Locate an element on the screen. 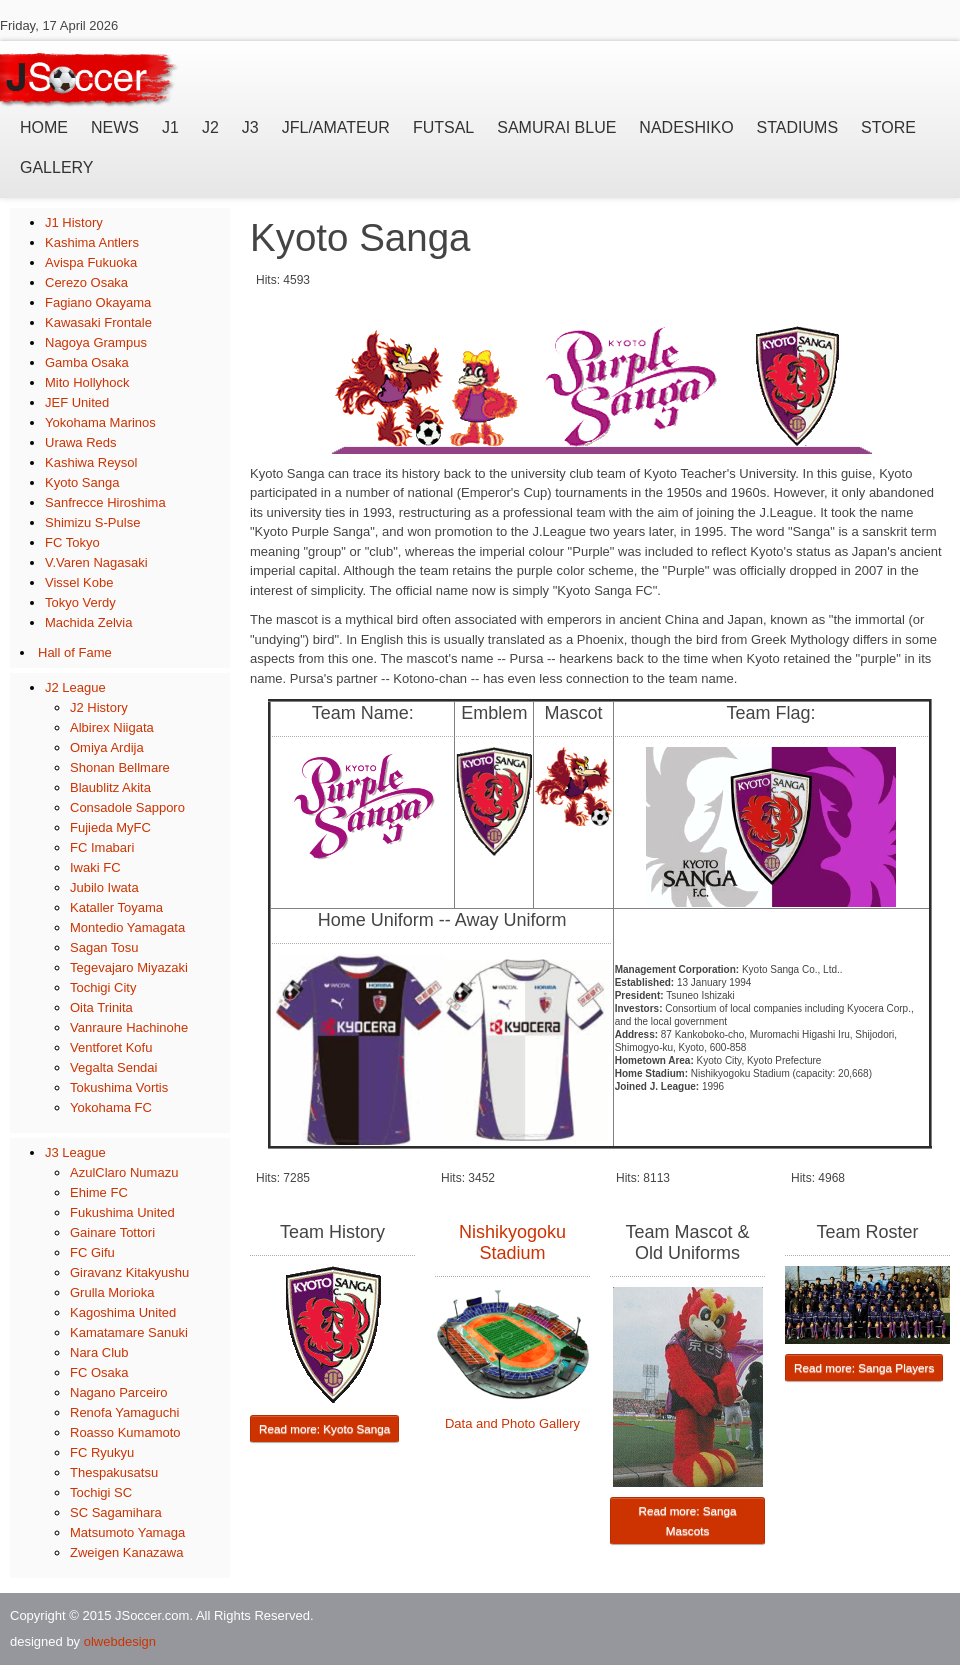 Image resolution: width=960 pixels, height=1665 pixels. Kawasaki Frontale is located at coordinates (98, 322).